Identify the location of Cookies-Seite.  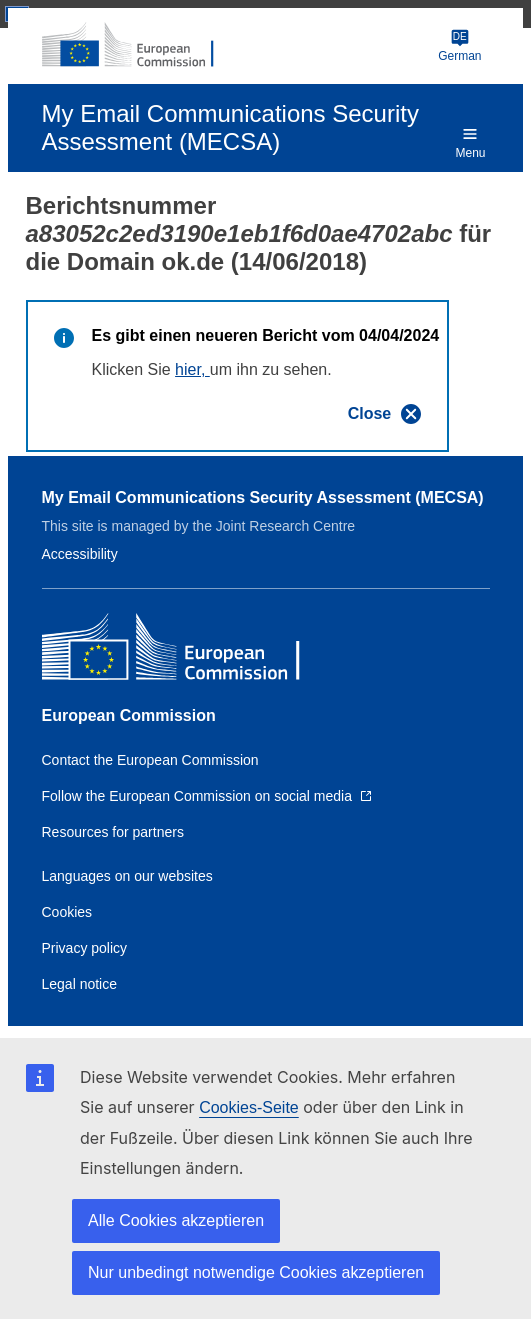
(249, 1107).